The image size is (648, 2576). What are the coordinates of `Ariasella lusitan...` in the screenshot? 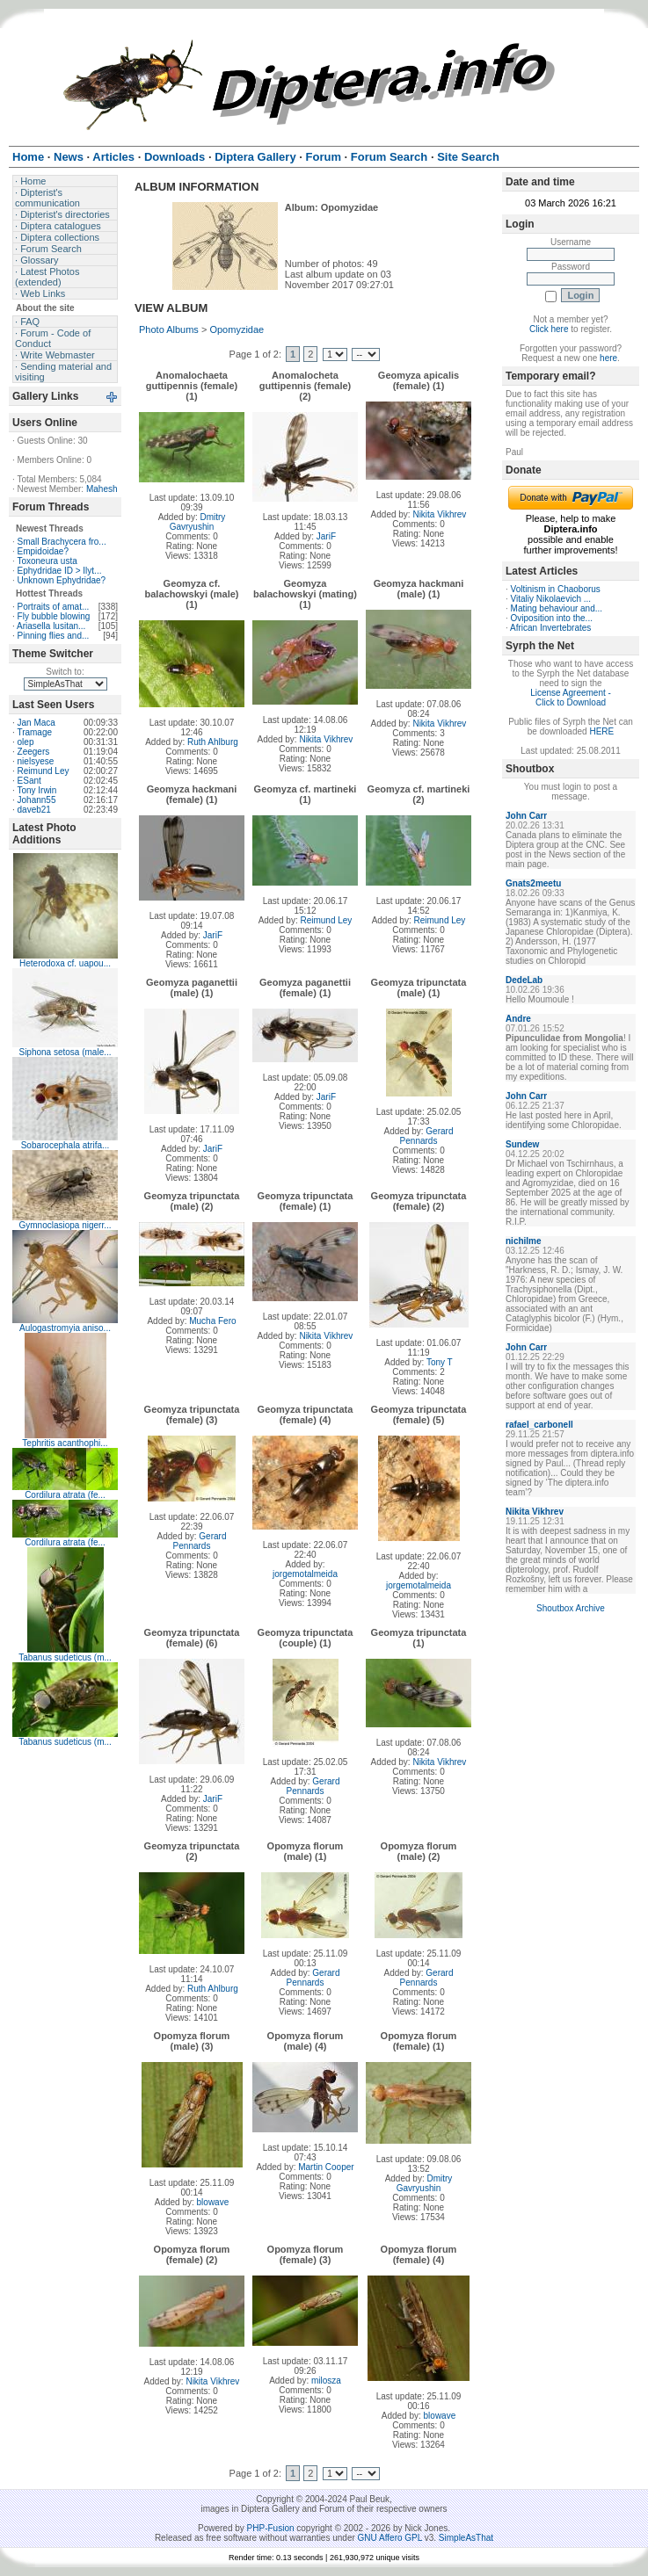 It's located at (51, 626).